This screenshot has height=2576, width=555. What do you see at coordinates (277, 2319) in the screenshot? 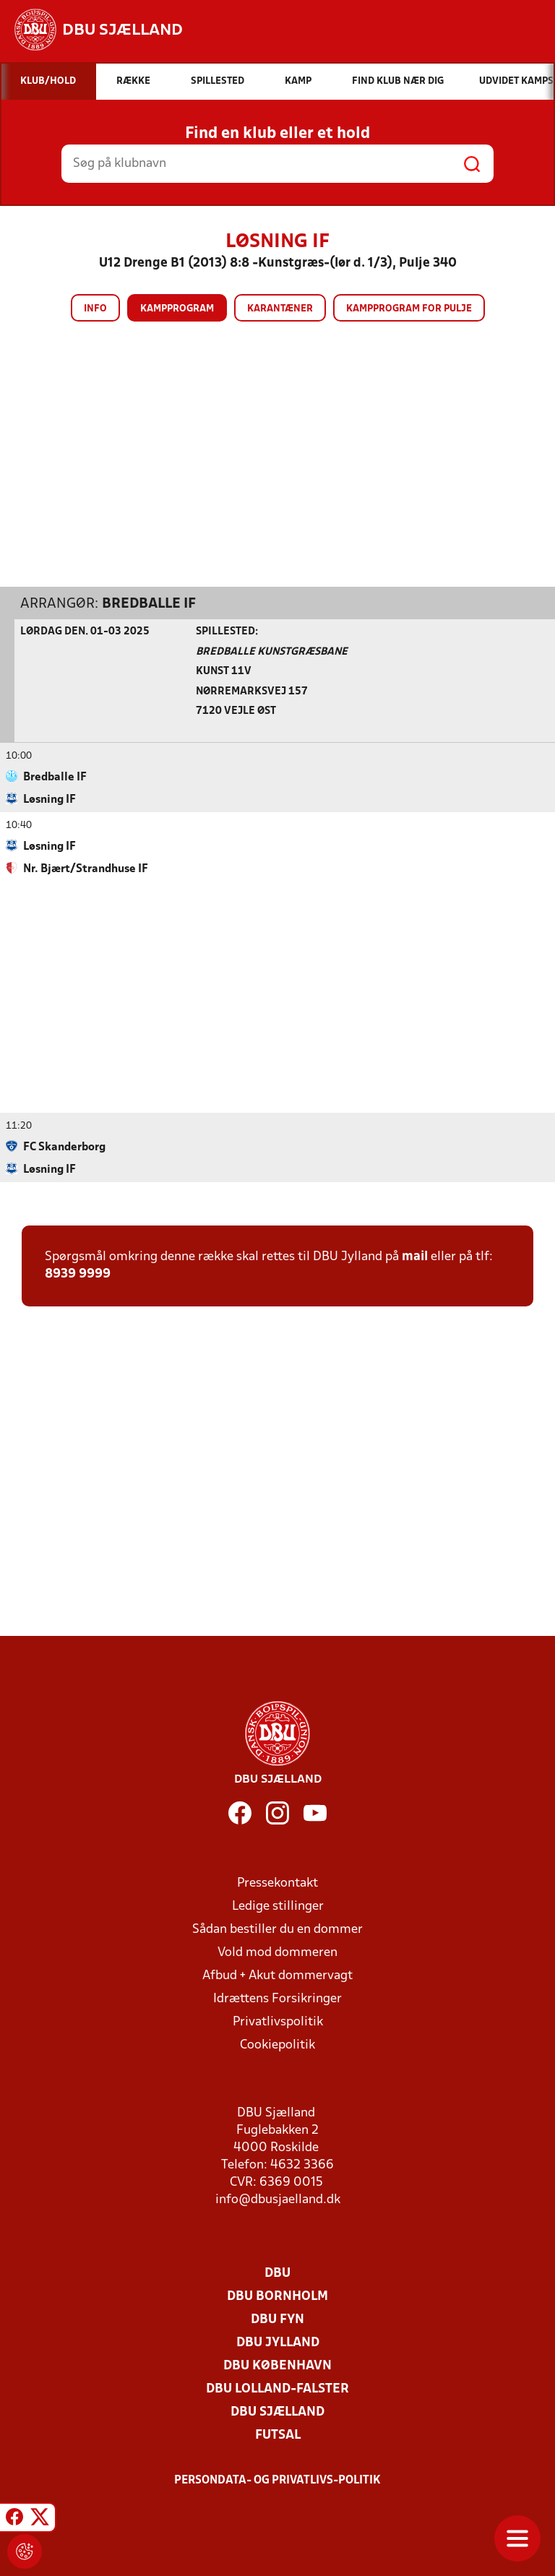
I see `DBU Fyn` at bounding box center [277, 2319].